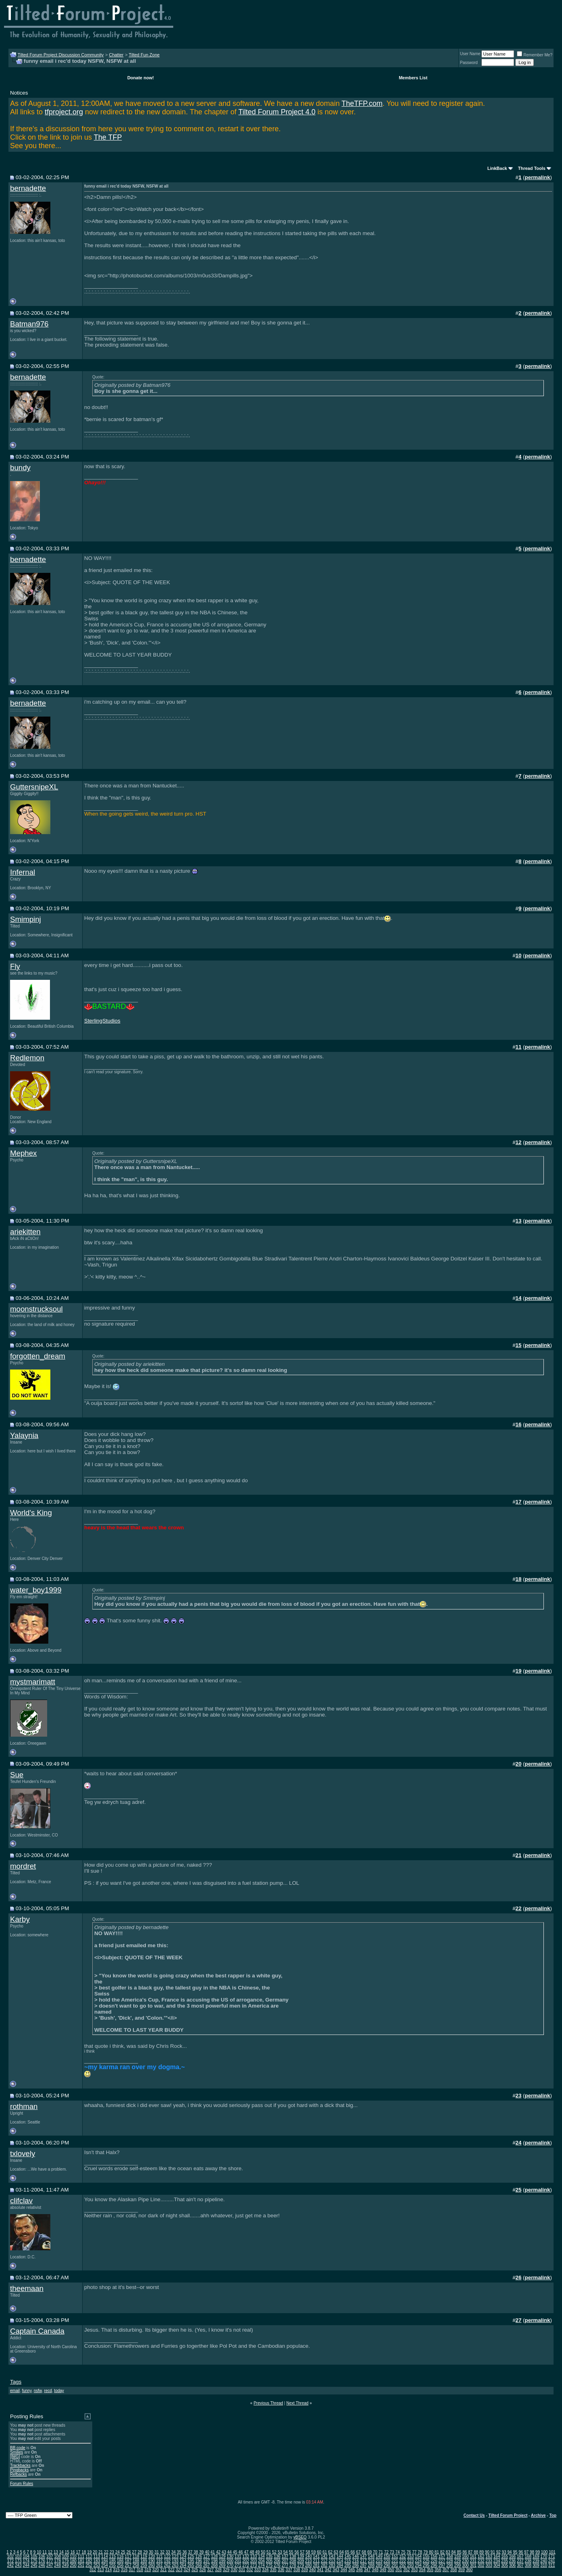 The image size is (562, 2576). Describe the element at coordinates (27, 1058) in the screenshot. I see `Redlemon` at that location.